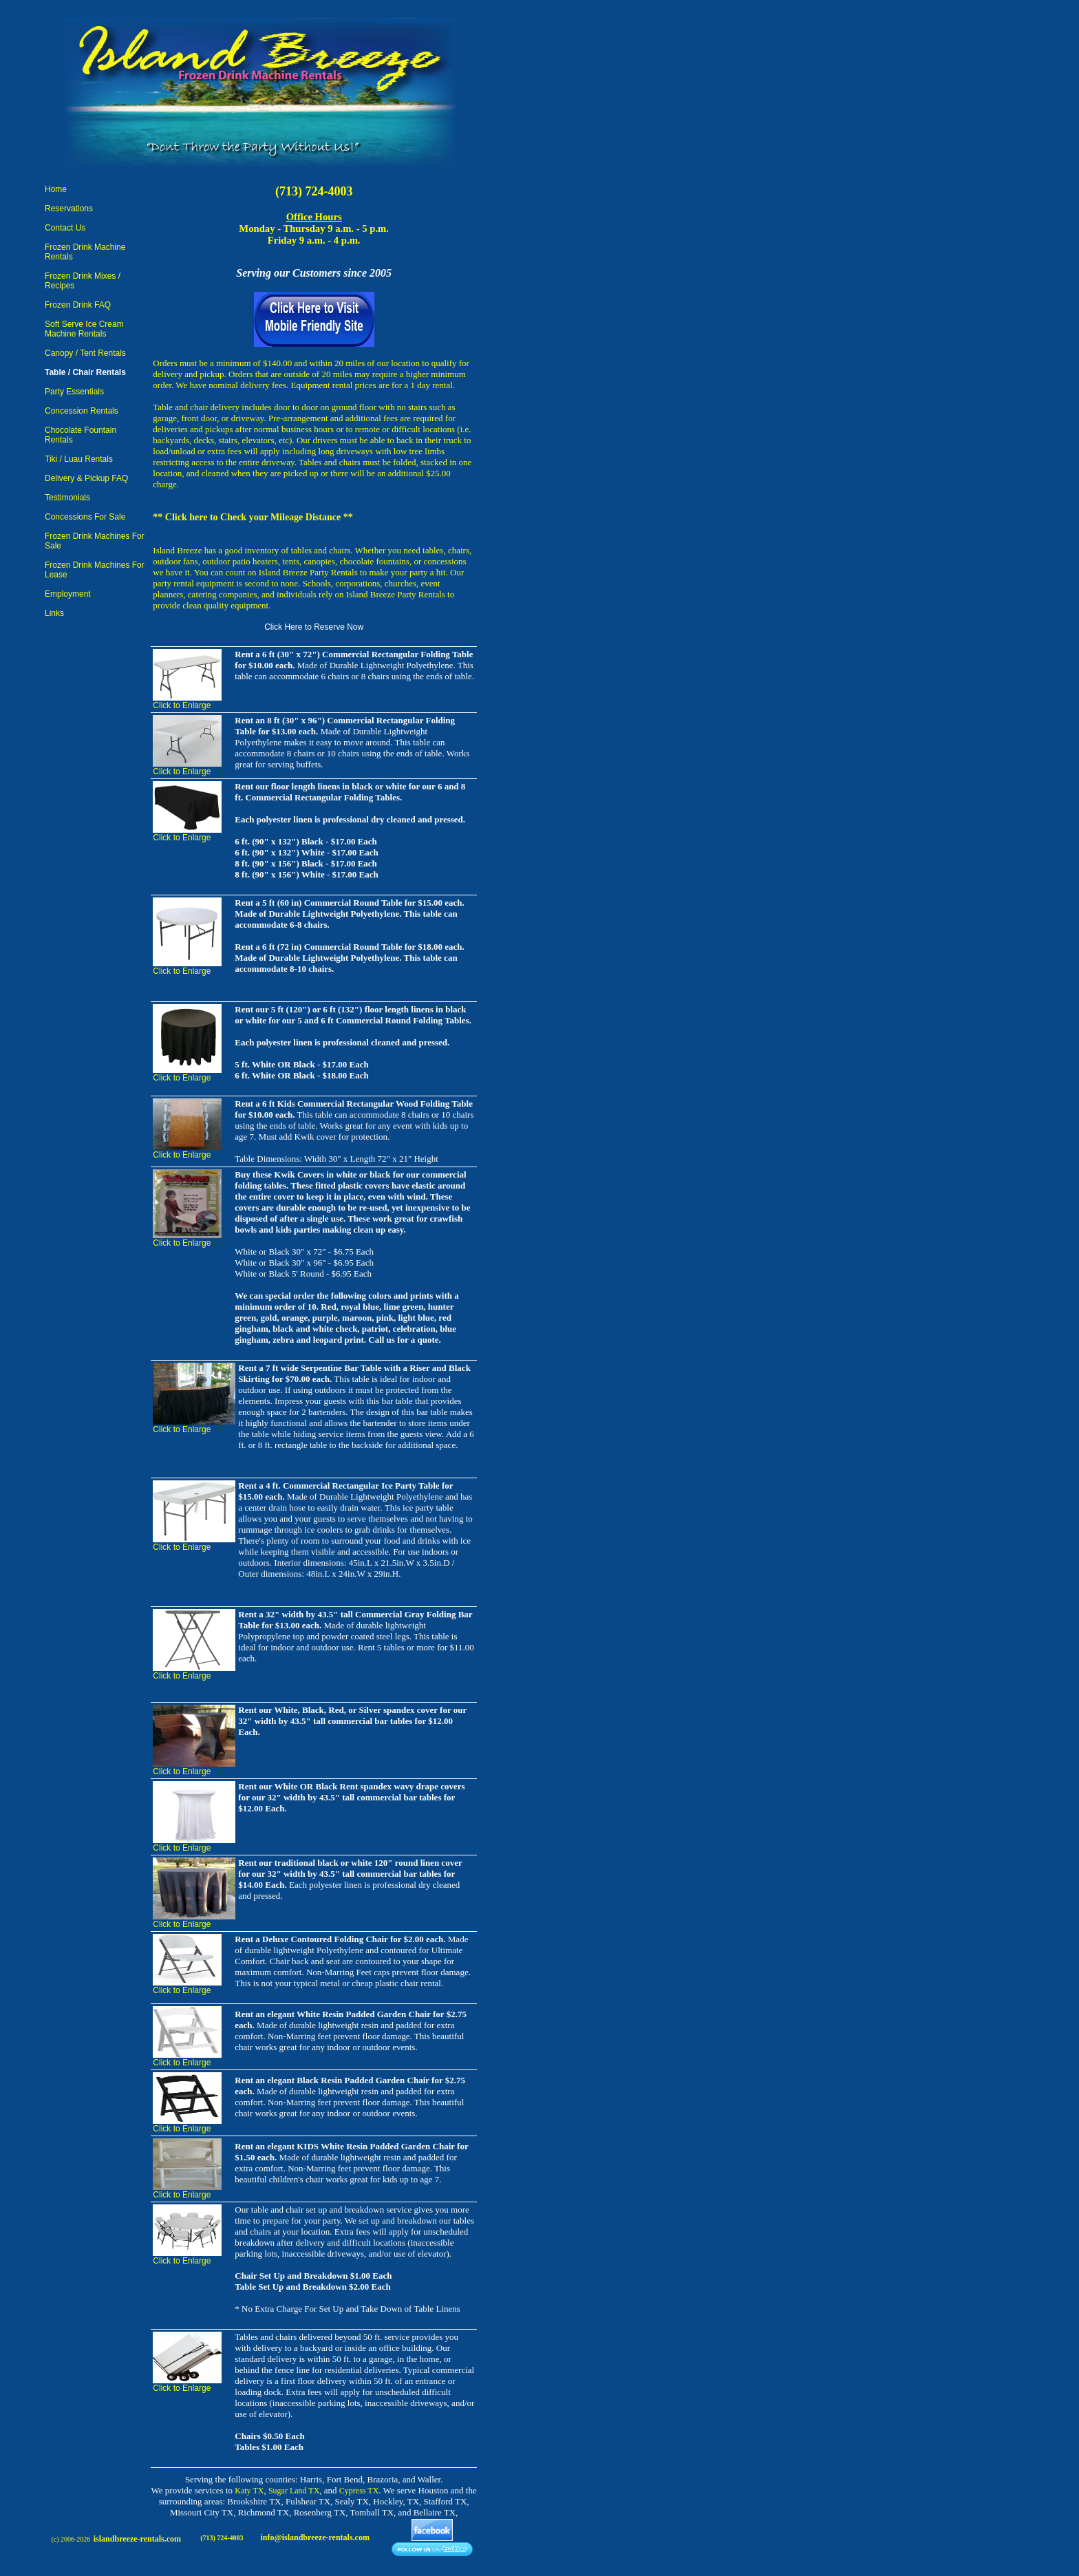 Image resolution: width=1079 pixels, height=2576 pixels. I want to click on Reservations, so click(69, 208).